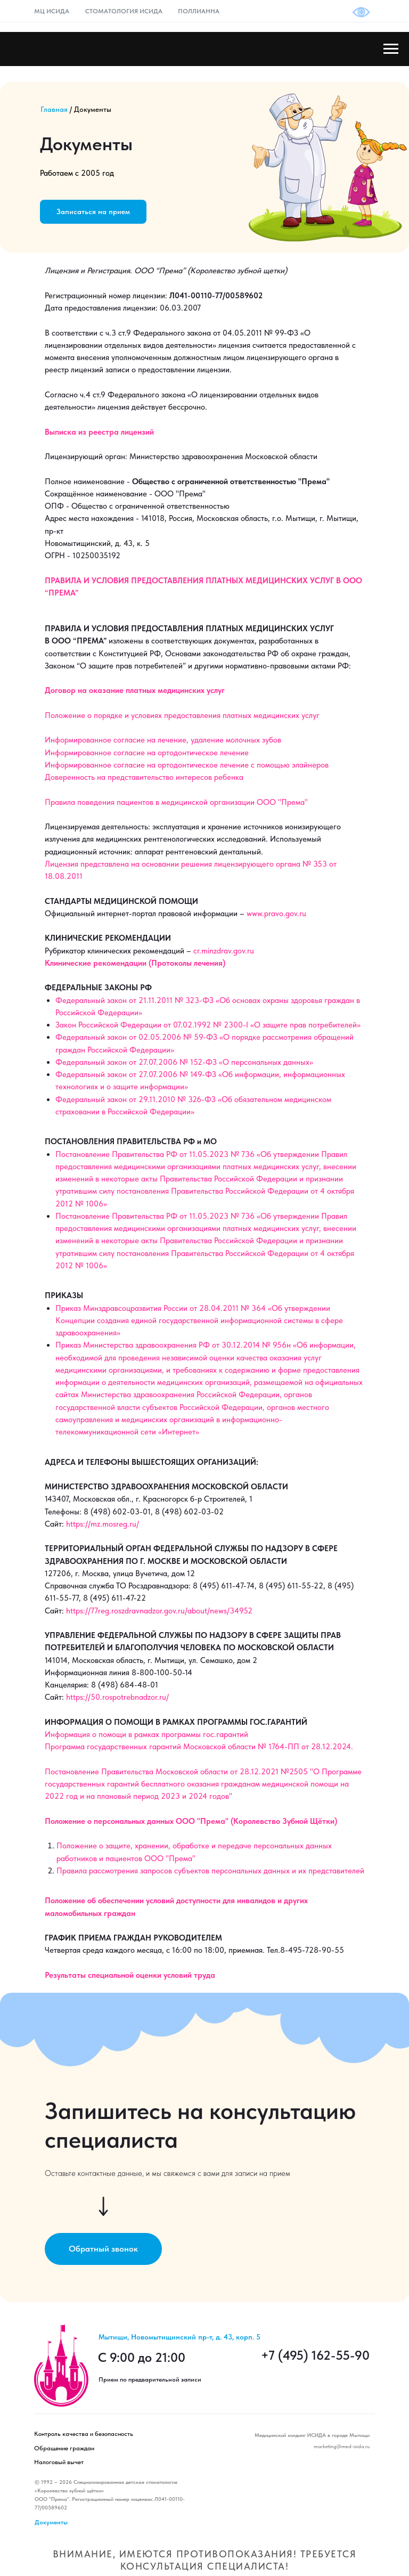  What do you see at coordinates (123, 11) in the screenshot?
I see `СТОМАТОЛОГИЯ ИСИДА` at bounding box center [123, 11].